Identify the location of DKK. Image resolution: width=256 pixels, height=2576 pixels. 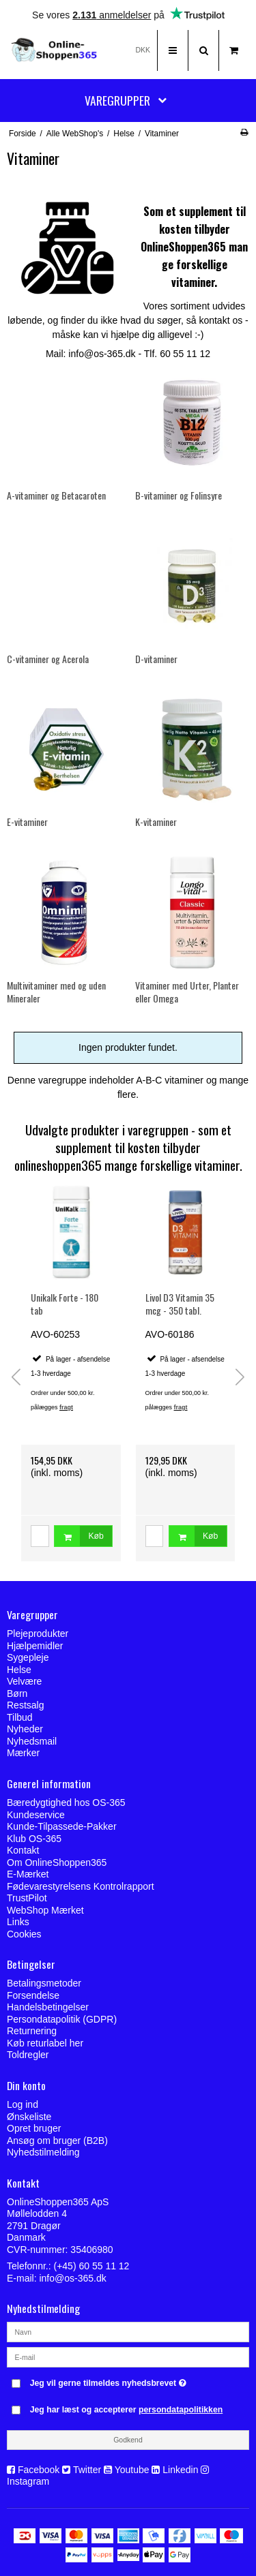
(142, 50).